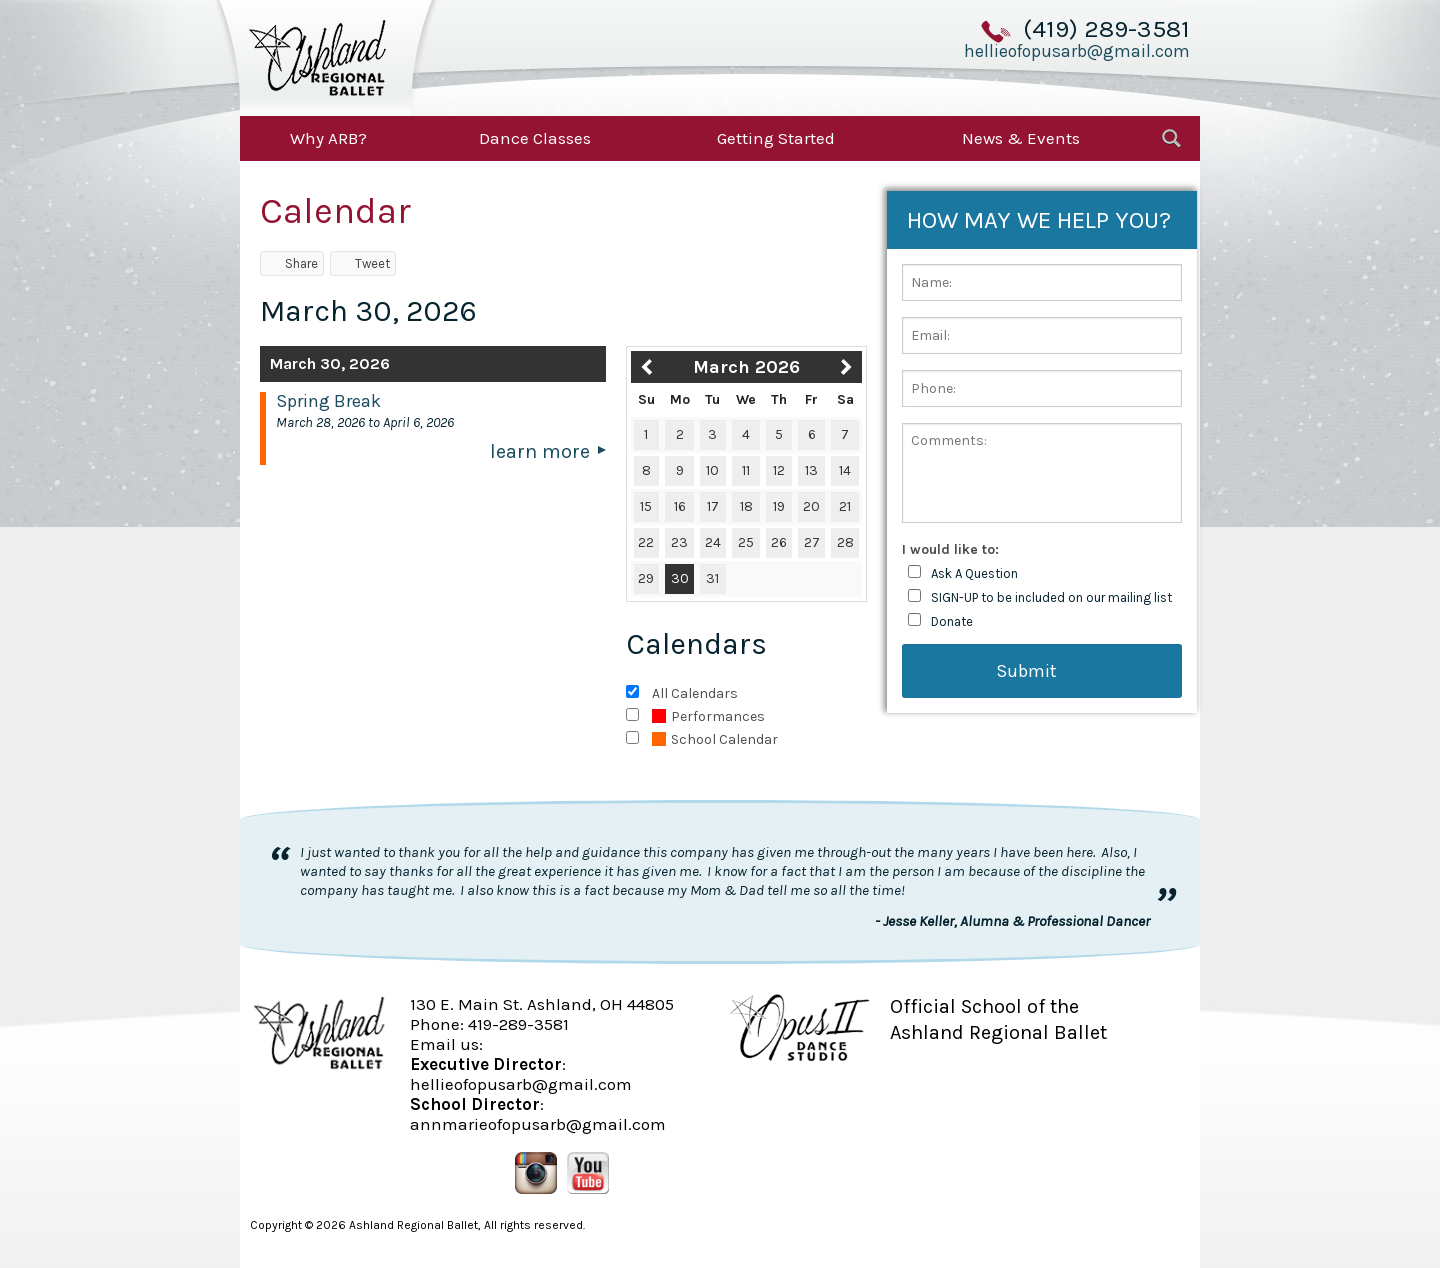 This screenshot has height=1268, width=1440. What do you see at coordinates (1012, 921) in the screenshot?
I see `- Jesse Keller, Alumna & Professional Dancer` at bounding box center [1012, 921].